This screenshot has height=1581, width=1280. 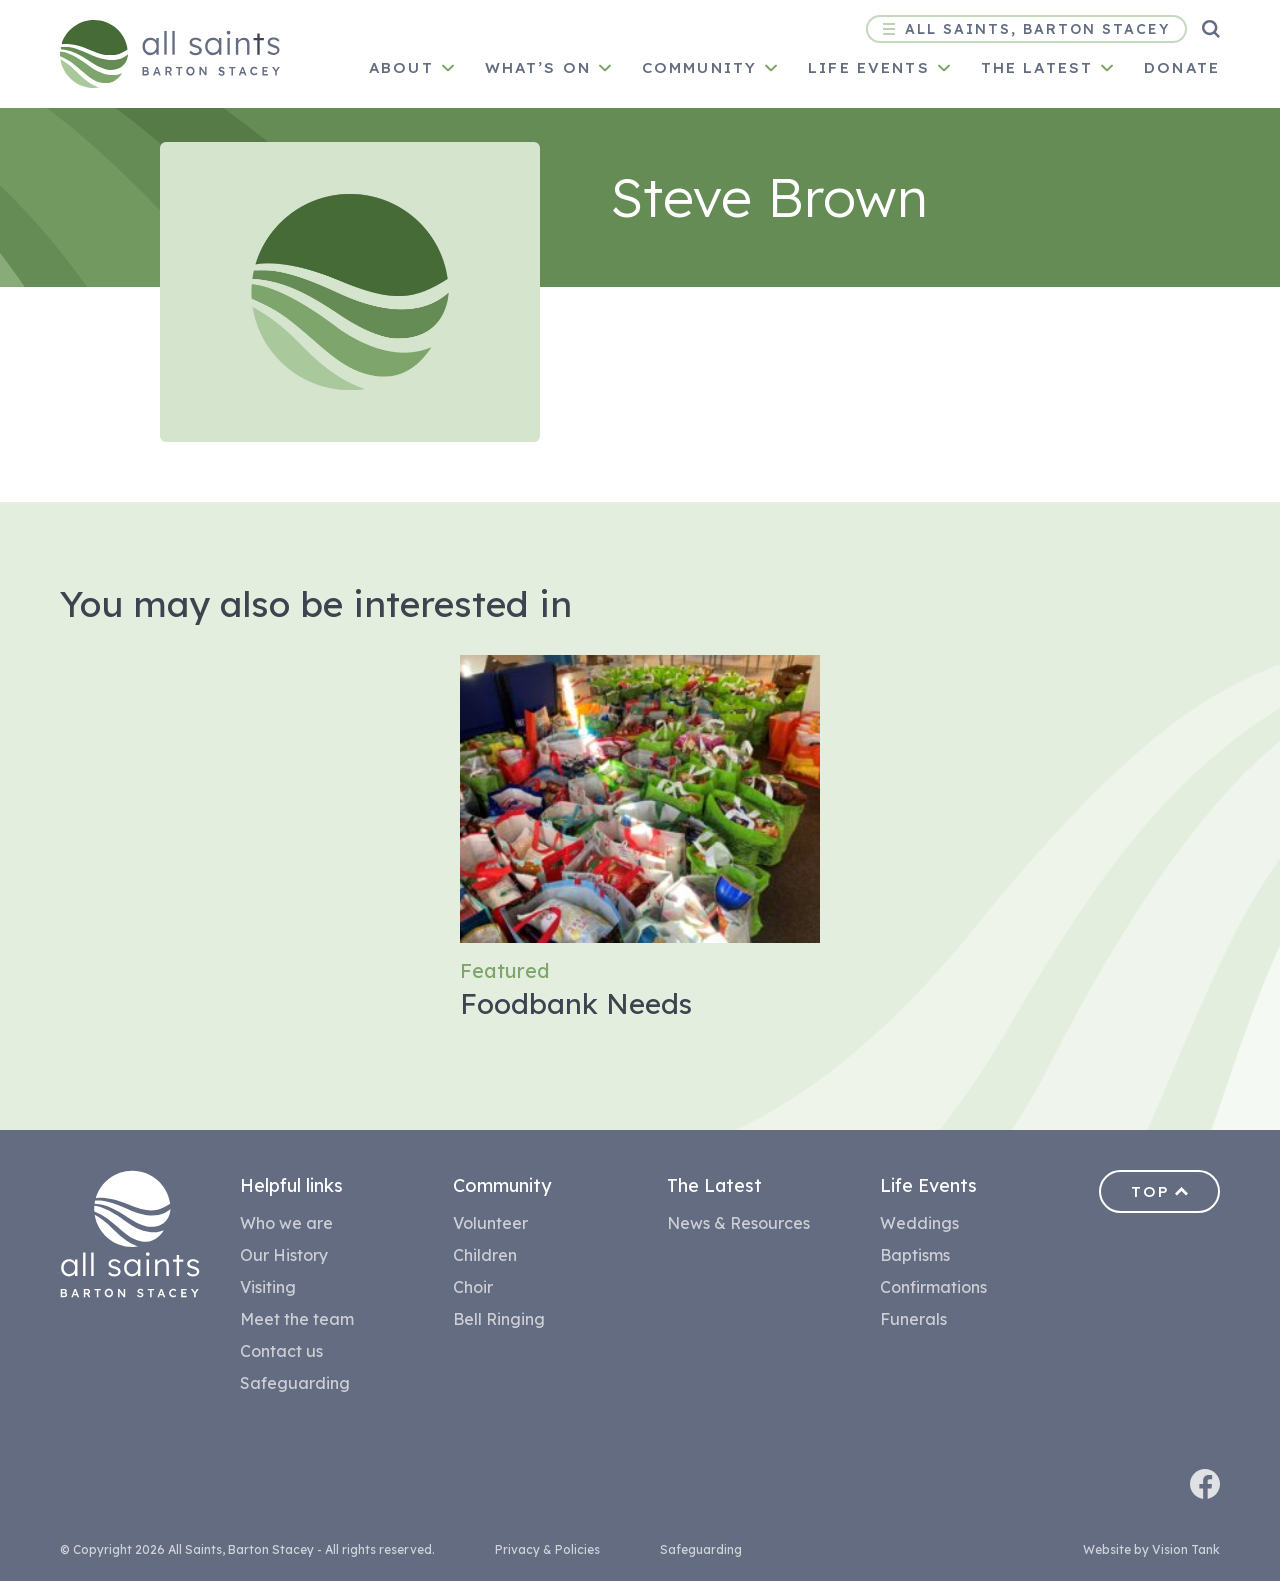 What do you see at coordinates (1182, 67) in the screenshot?
I see `Donate` at bounding box center [1182, 67].